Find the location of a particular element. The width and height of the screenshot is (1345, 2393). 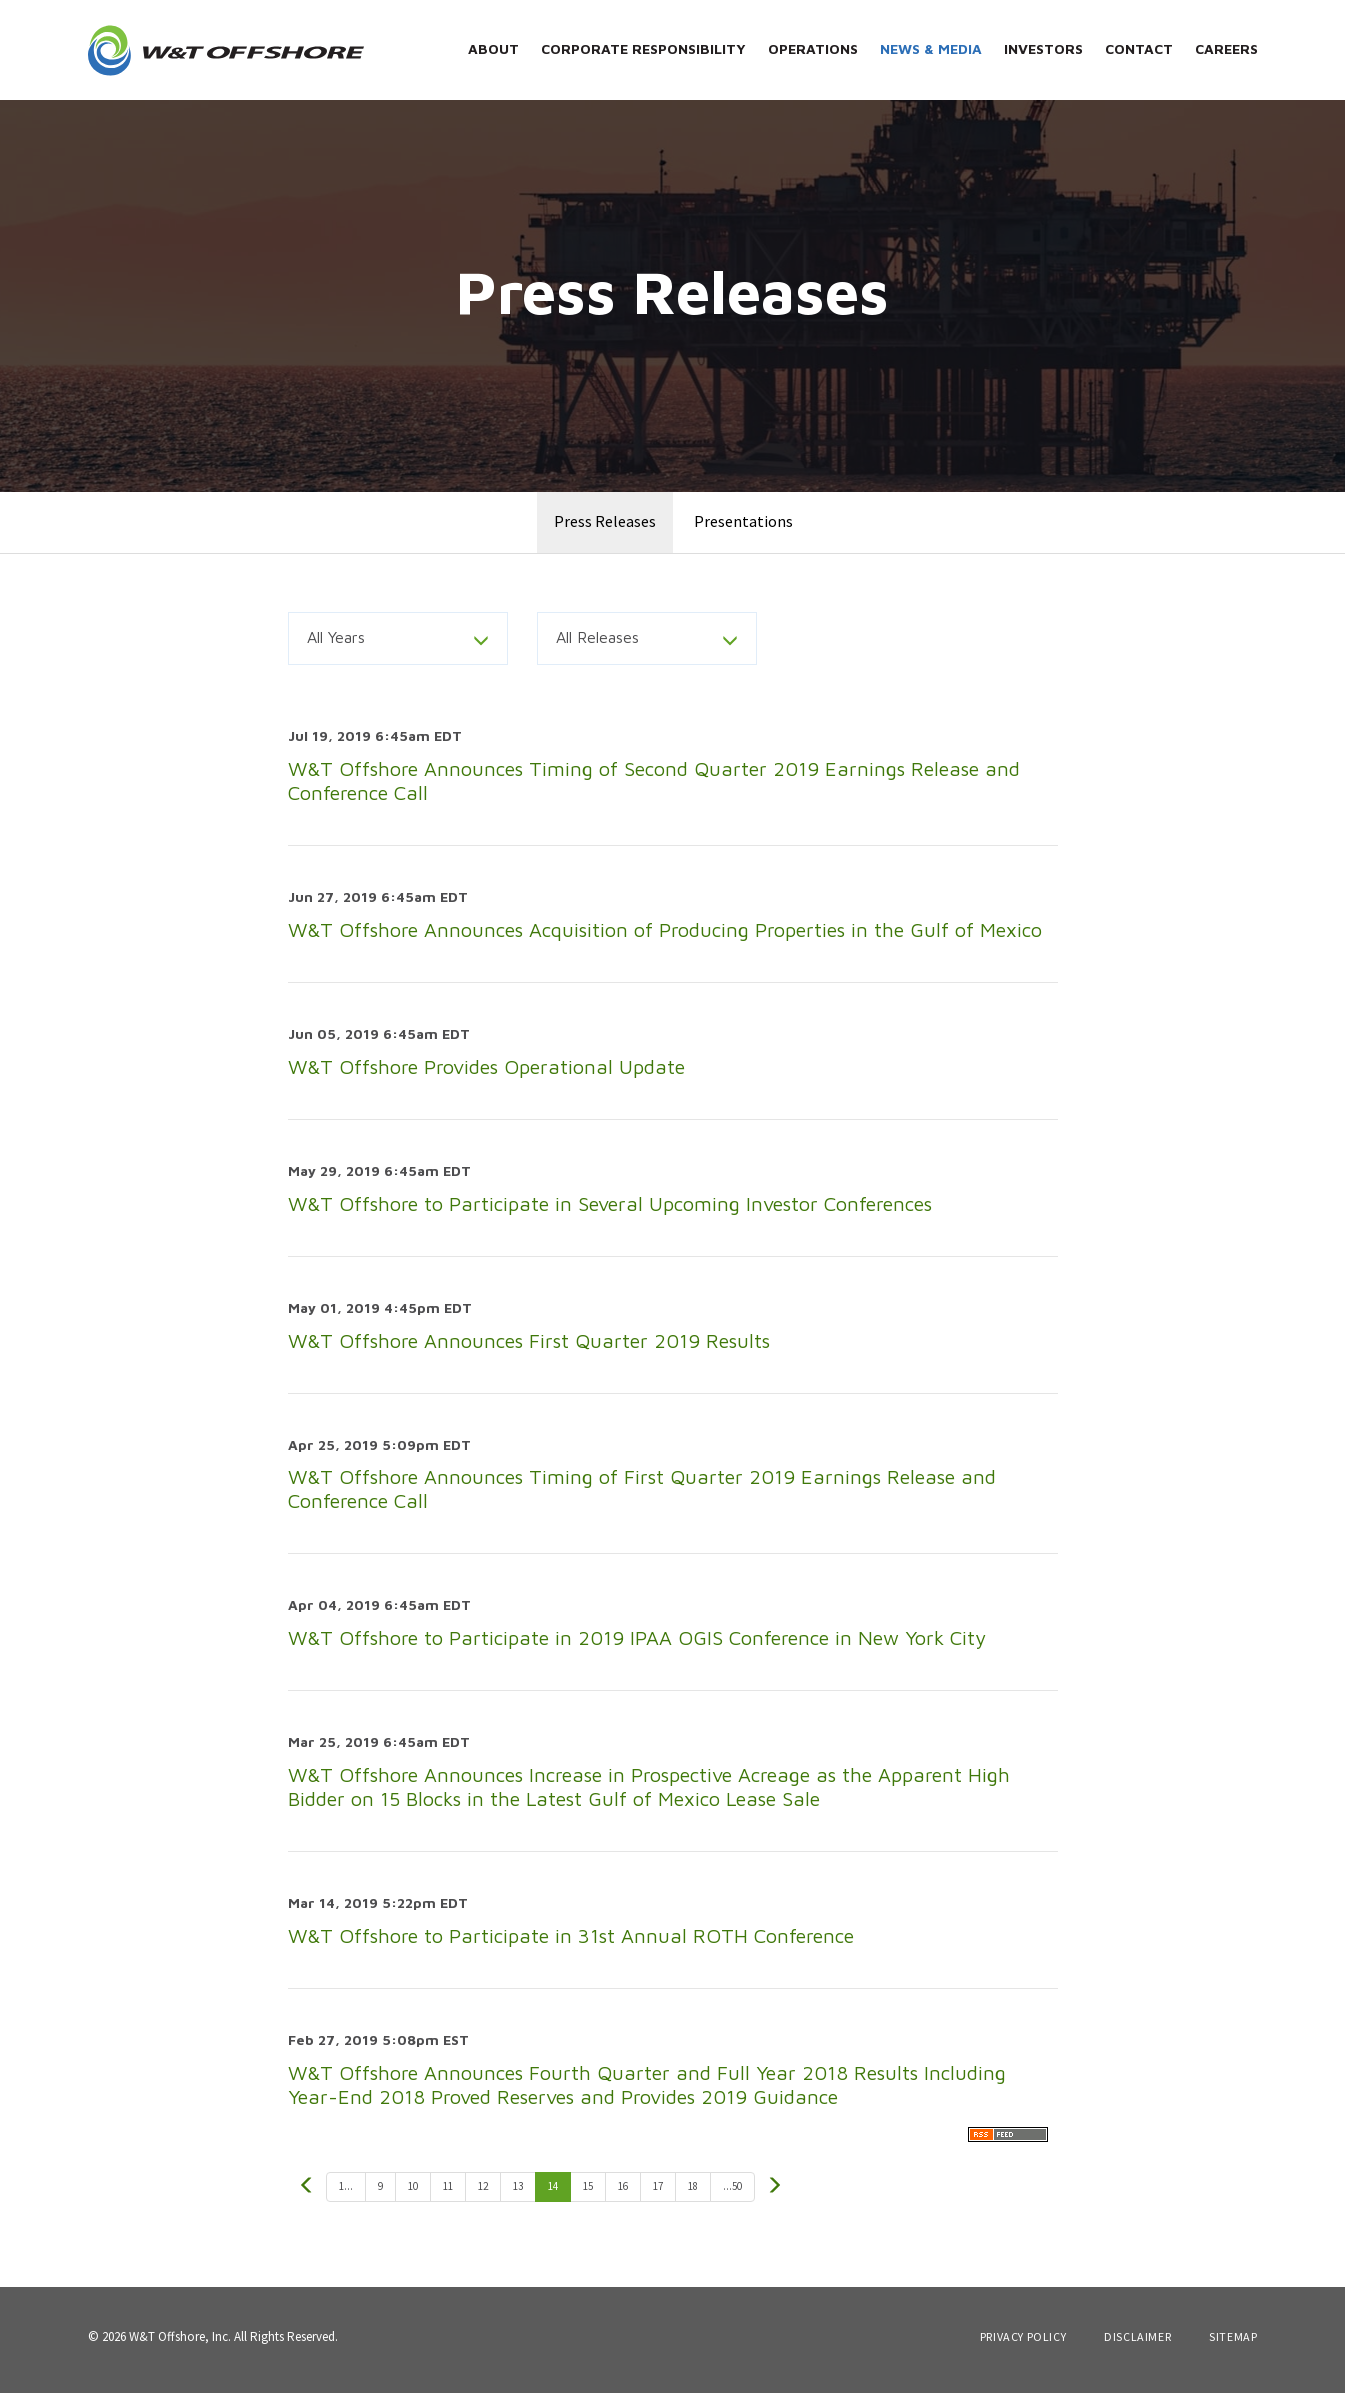

W&T Offshore to Participate in 2019 IPAA OGIS Conference in New York City is located at coordinates (637, 1645).